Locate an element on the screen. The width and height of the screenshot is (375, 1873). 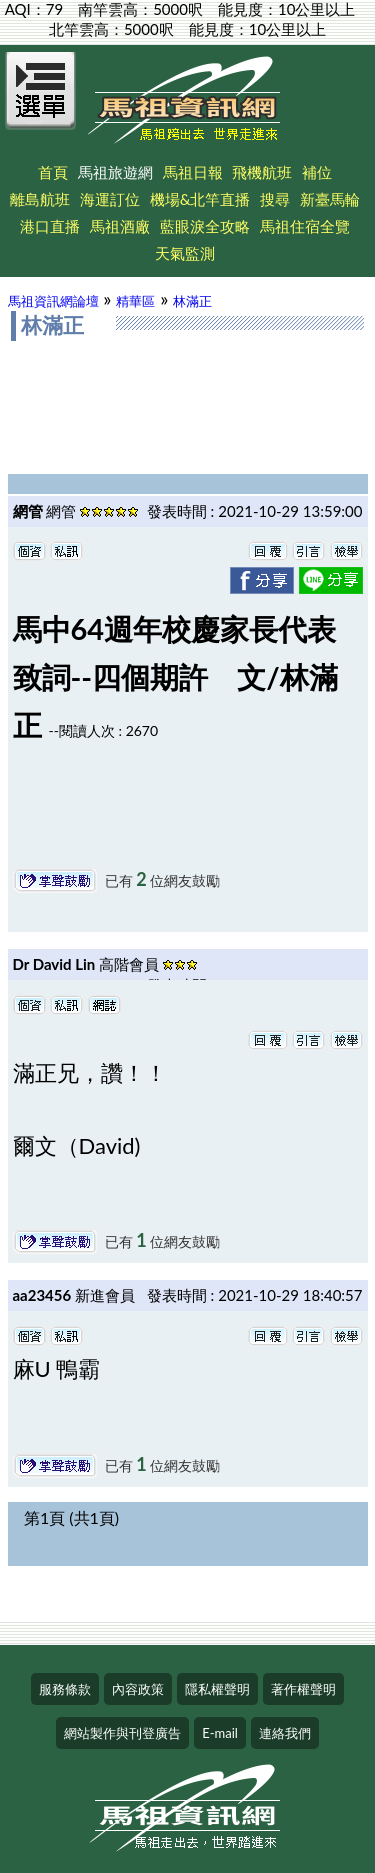
E-mail is located at coordinates (220, 1733).